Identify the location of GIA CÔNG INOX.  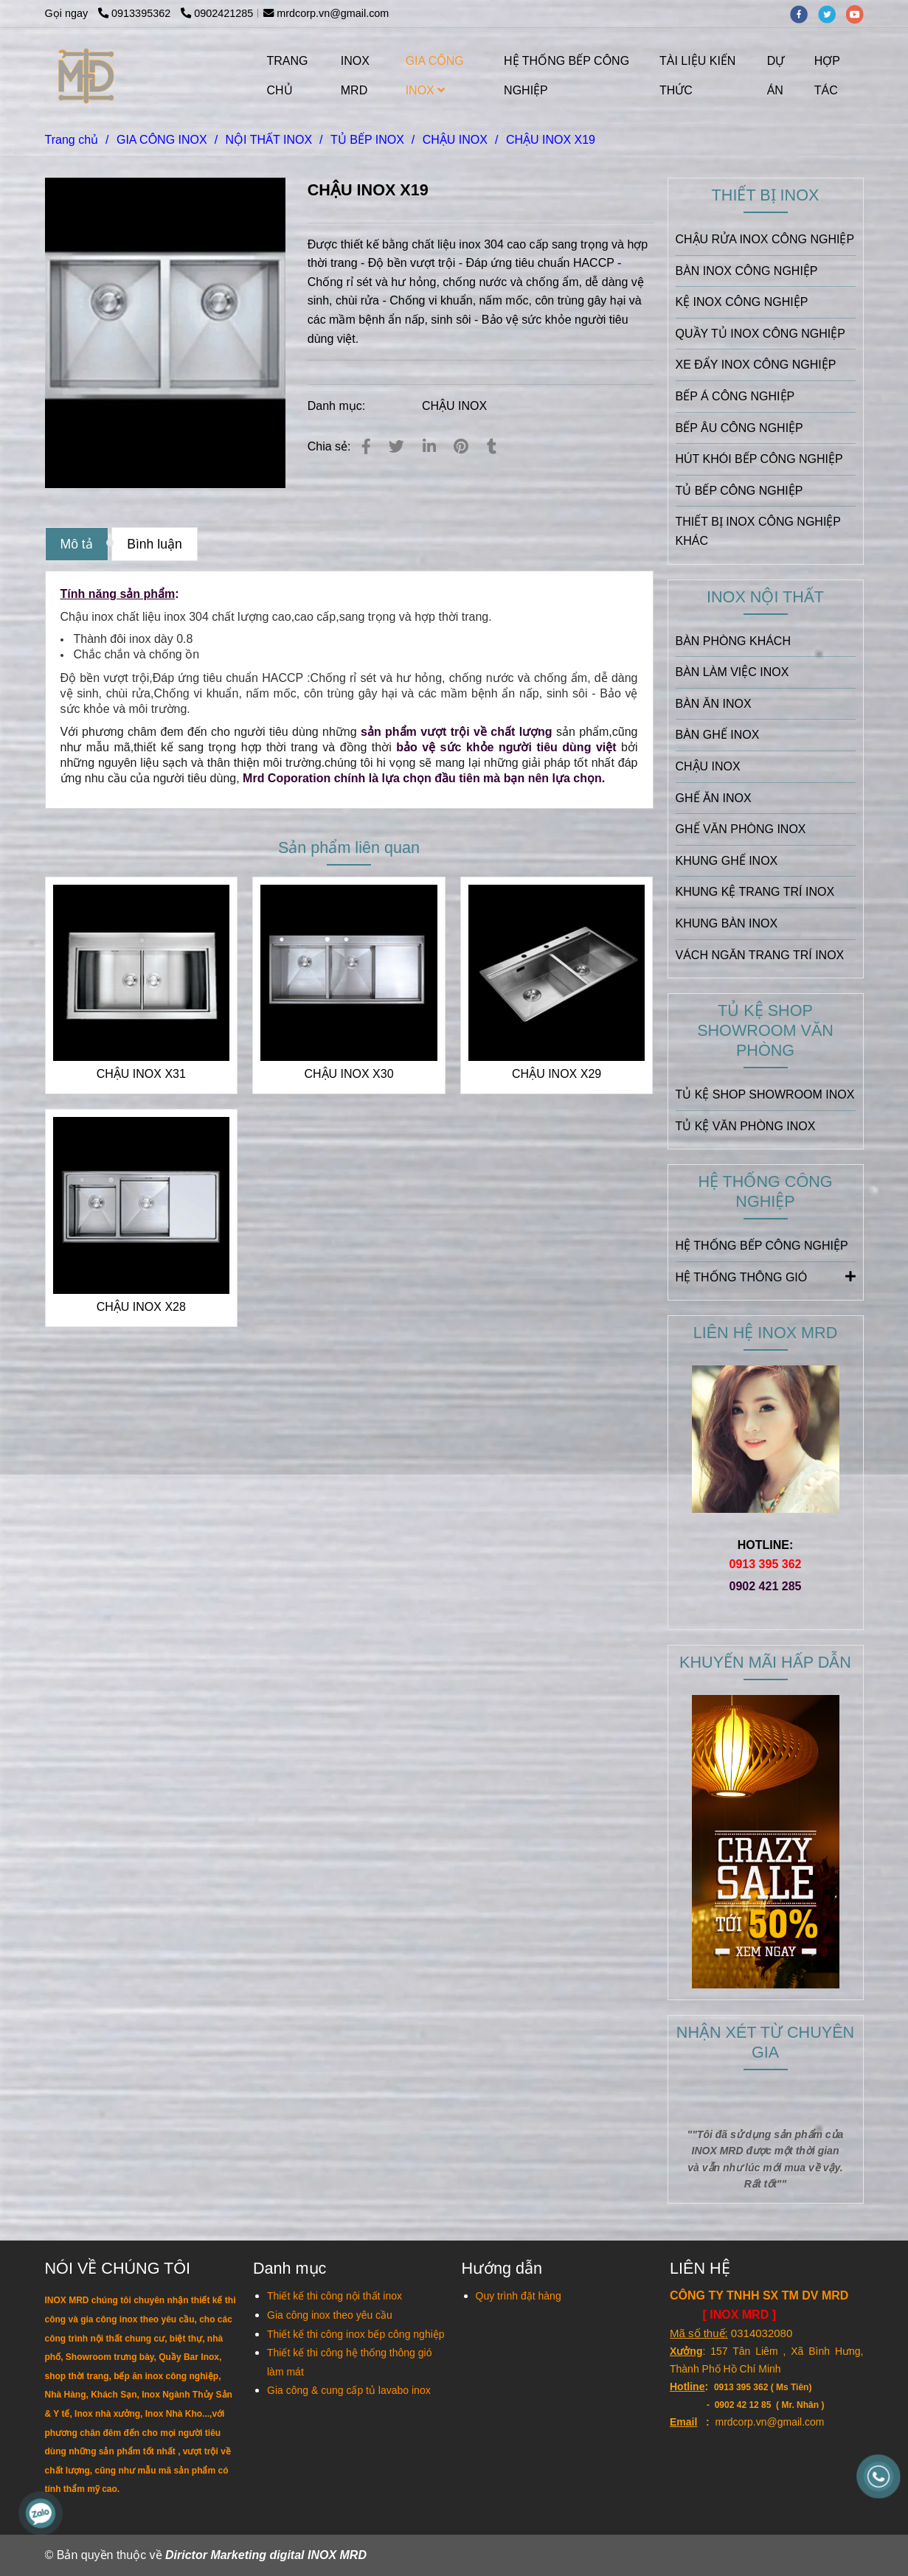
(435, 76).